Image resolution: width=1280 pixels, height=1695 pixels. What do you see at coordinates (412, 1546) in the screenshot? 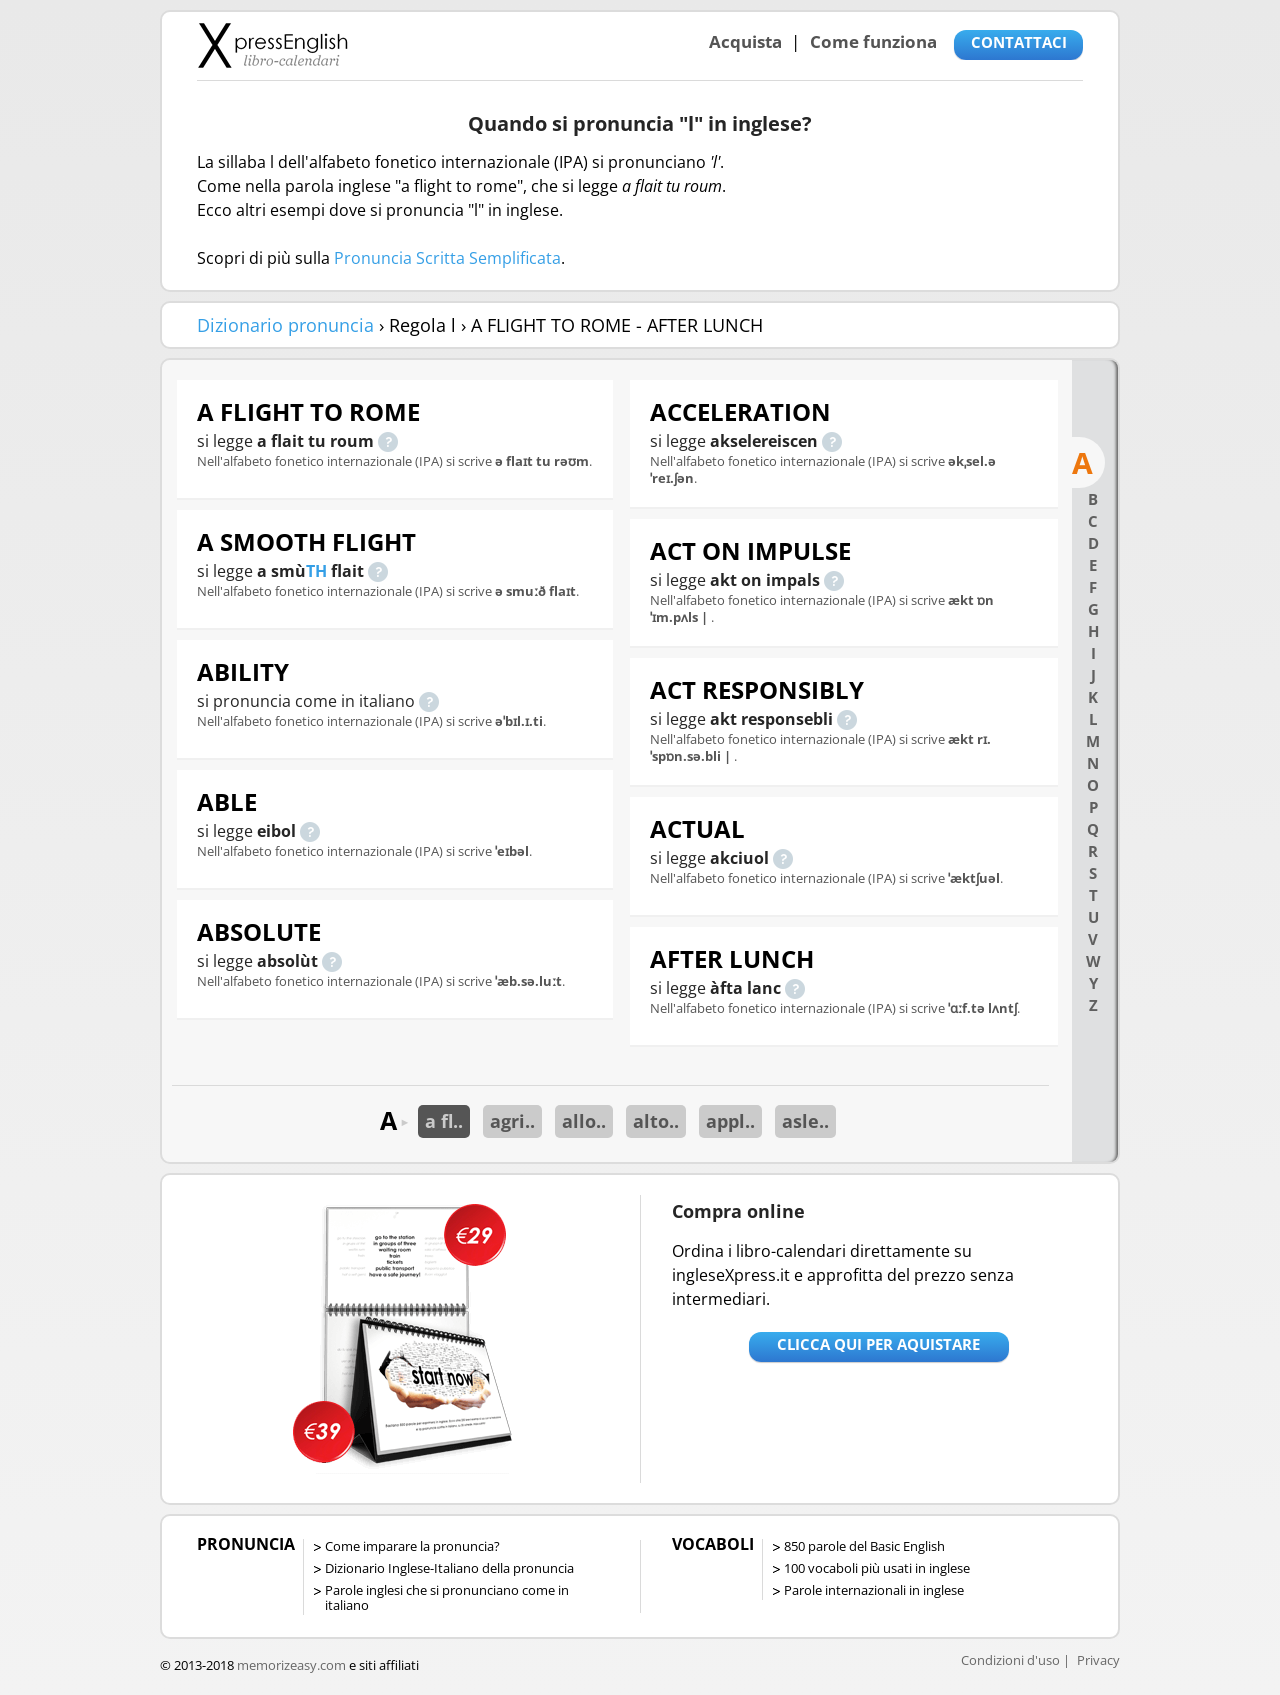
I see `Come imparare la pronuncia?` at bounding box center [412, 1546].